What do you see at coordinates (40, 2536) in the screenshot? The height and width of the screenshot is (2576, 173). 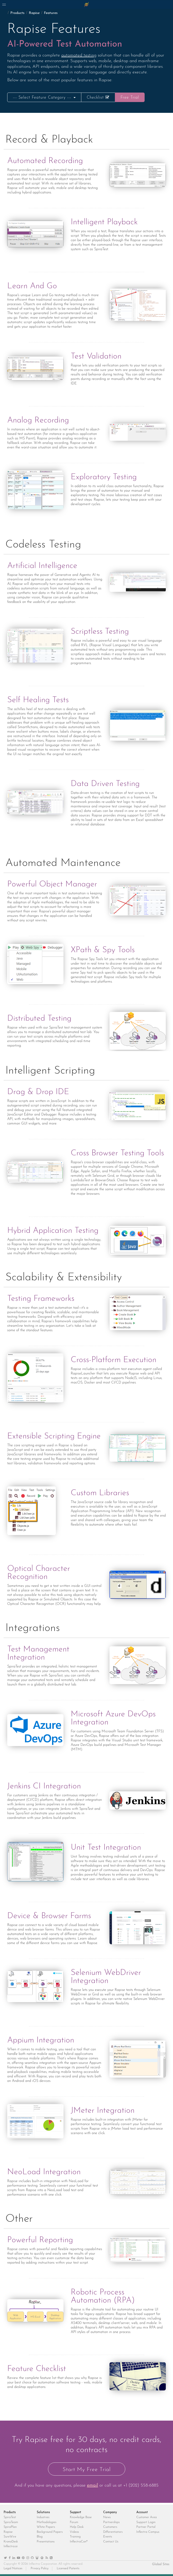 I see `Blog` at bounding box center [40, 2536].